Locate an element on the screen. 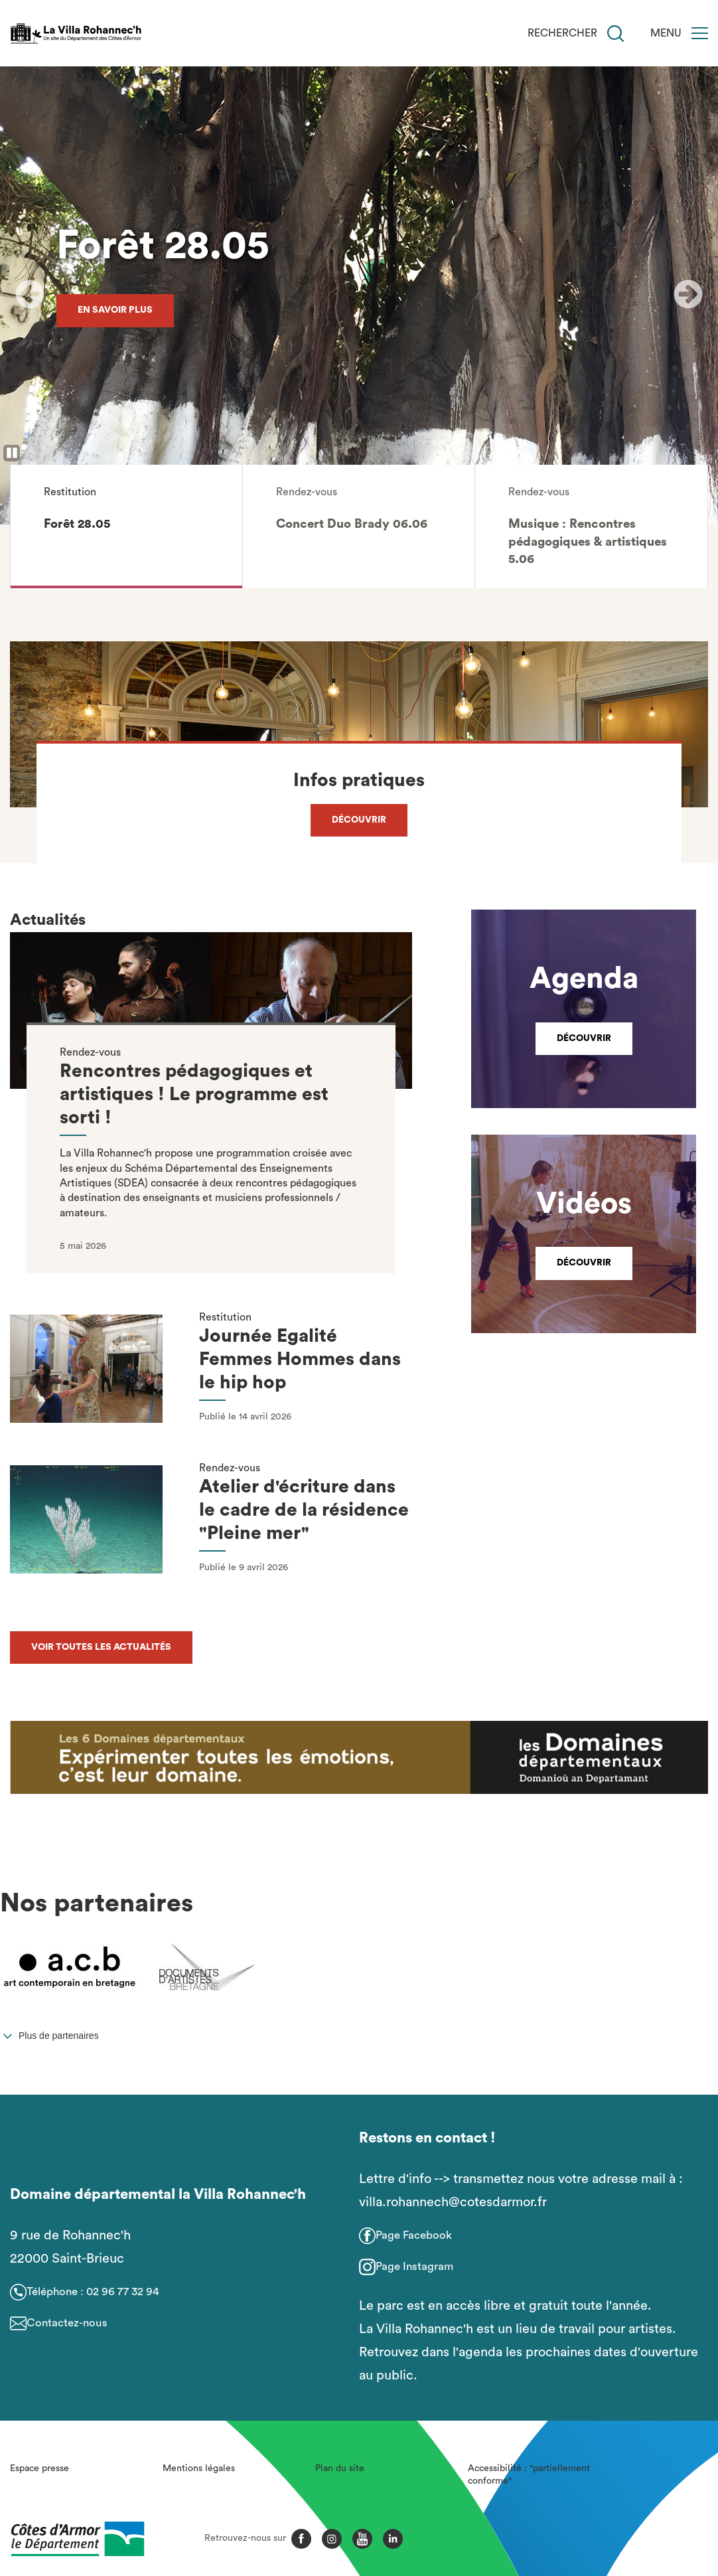  [Recherche] is located at coordinates (615, 33).